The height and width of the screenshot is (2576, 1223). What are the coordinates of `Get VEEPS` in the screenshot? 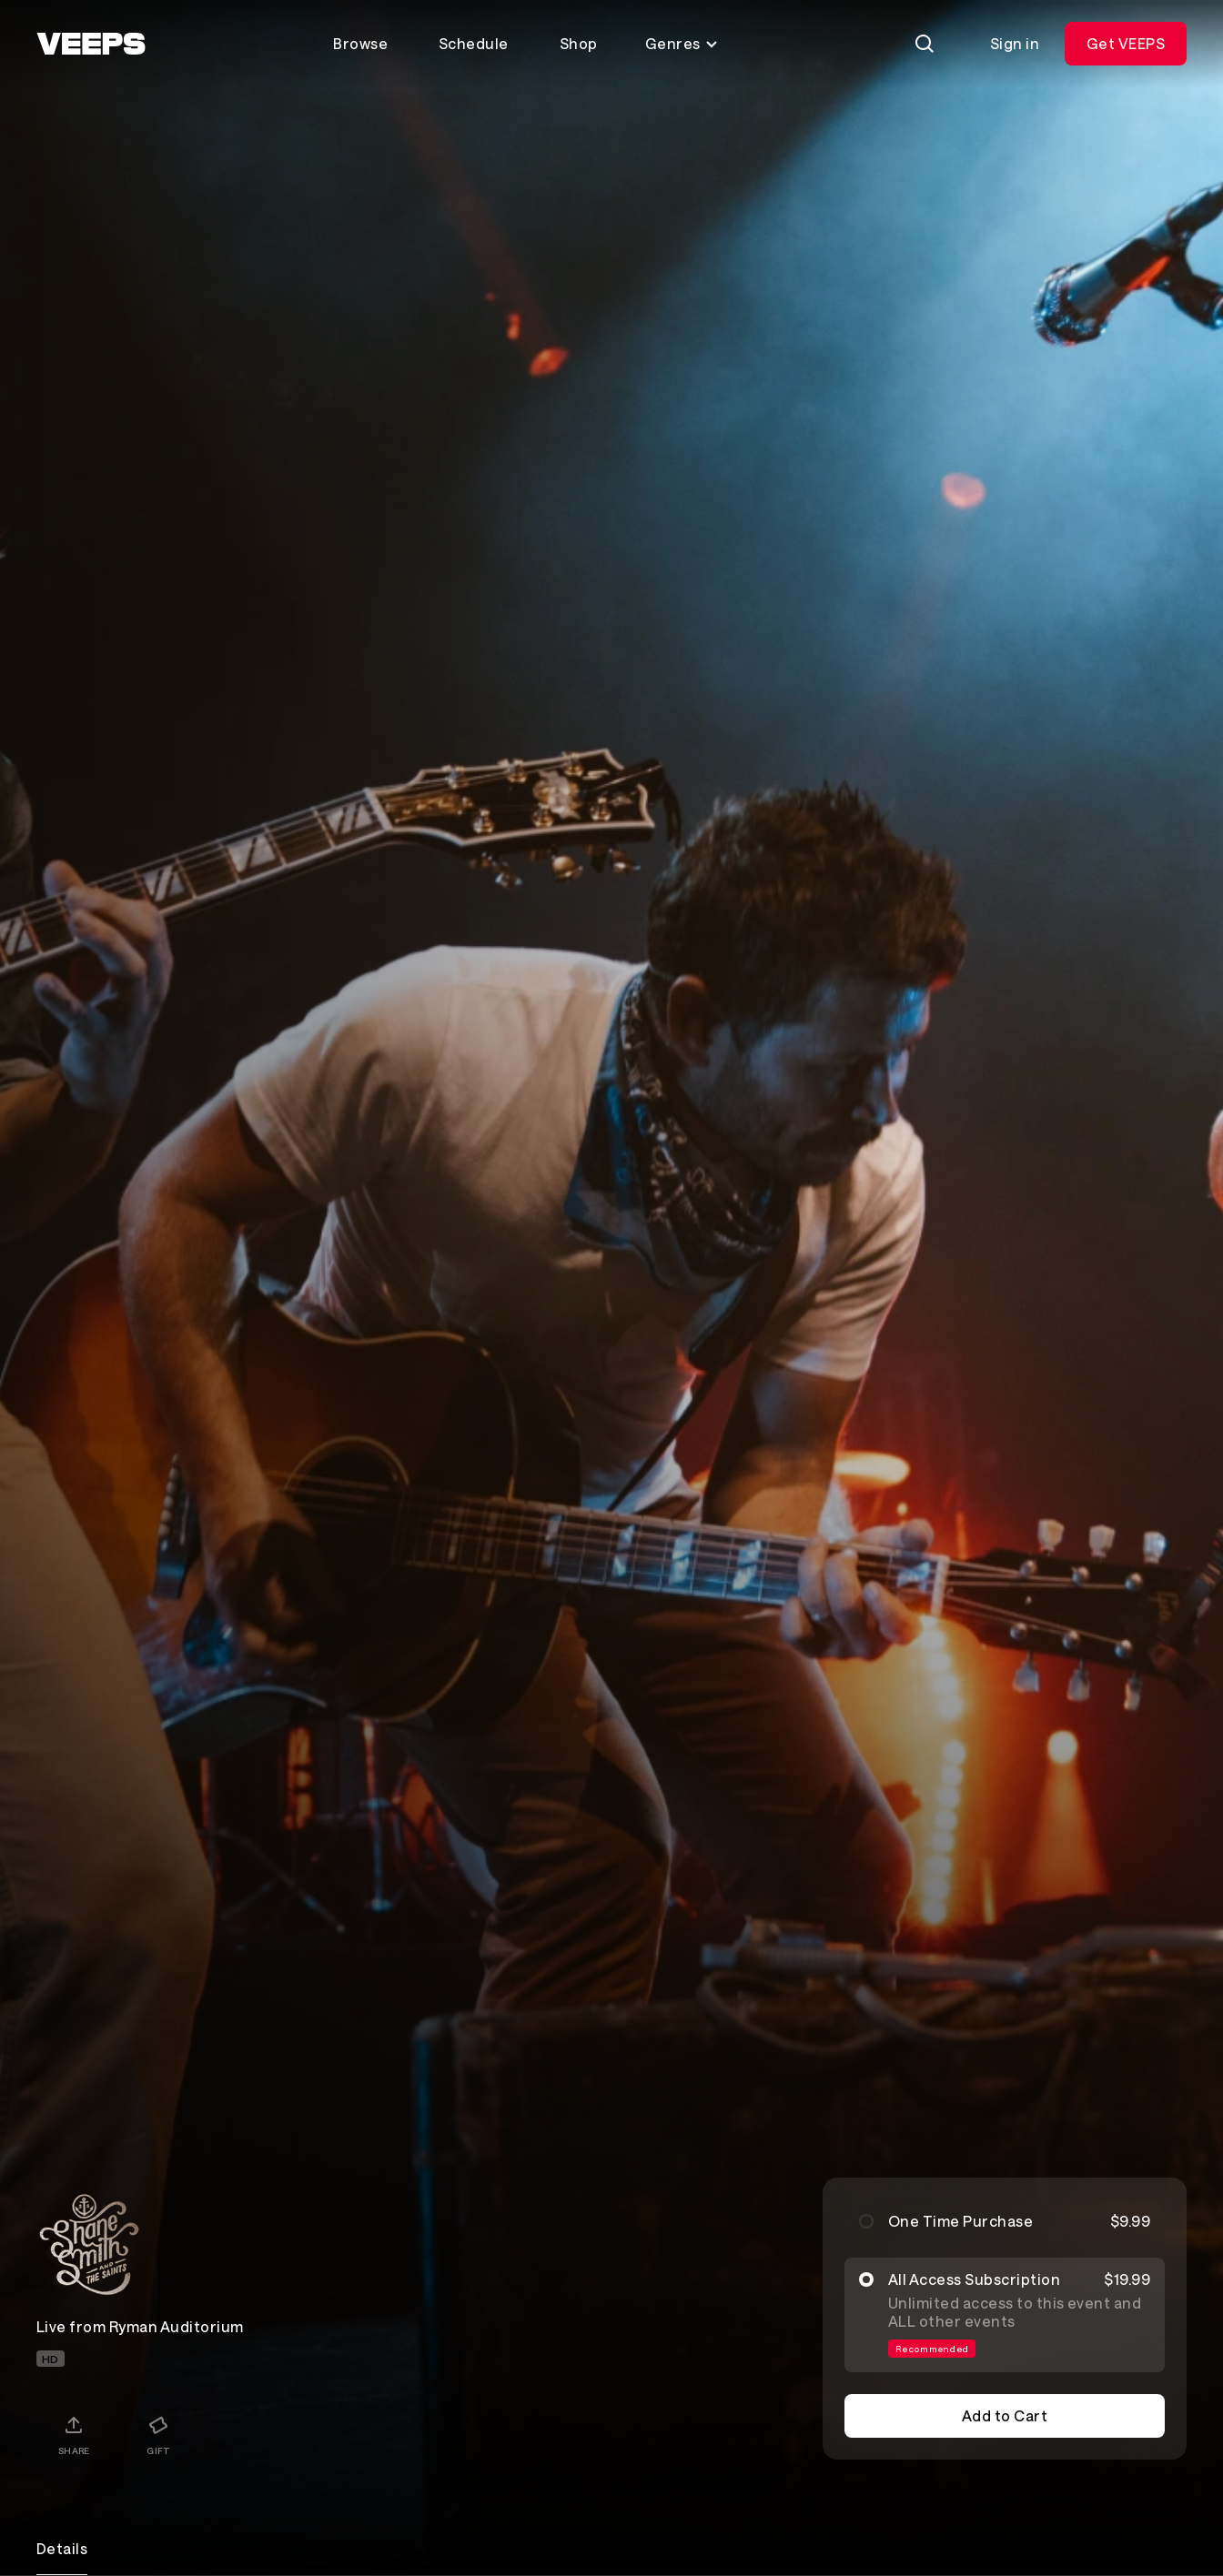 It's located at (1126, 43).